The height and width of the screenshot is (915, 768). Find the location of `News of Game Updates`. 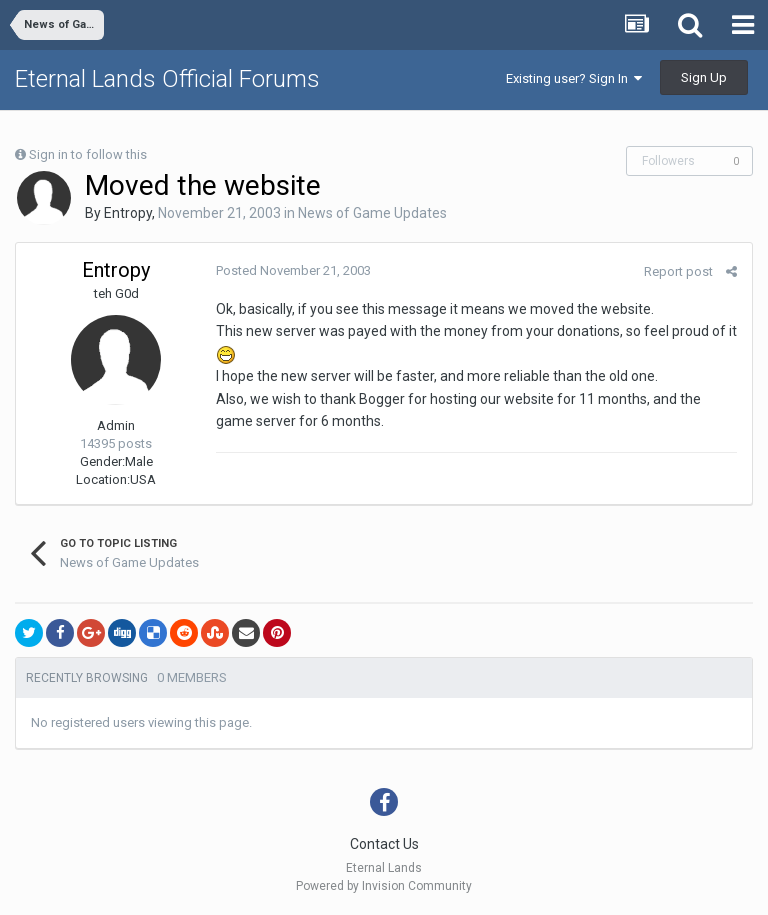

News of Game Updates is located at coordinates (372, 213).